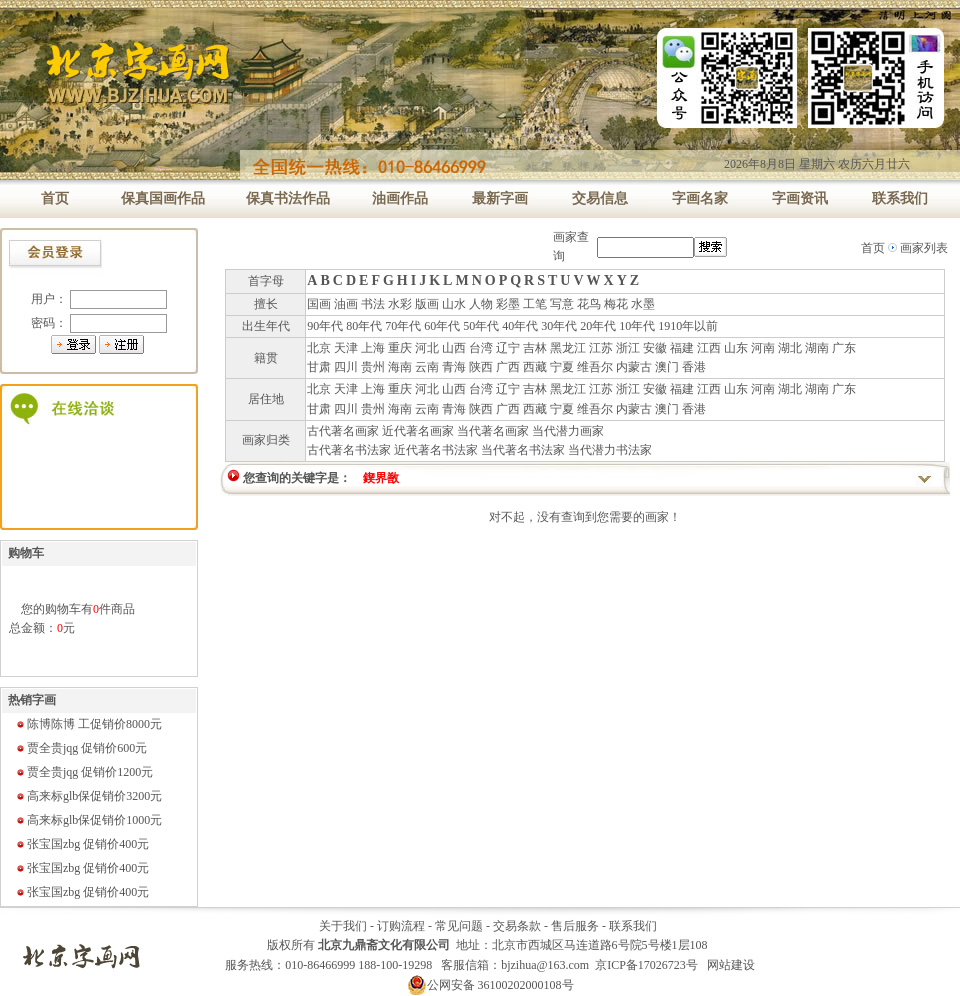 Image resolution: width=960 pixels, height=996 pixels. Describe the element at coordinates (319, 367) in the screenshot. I see `甘肃` at that location.